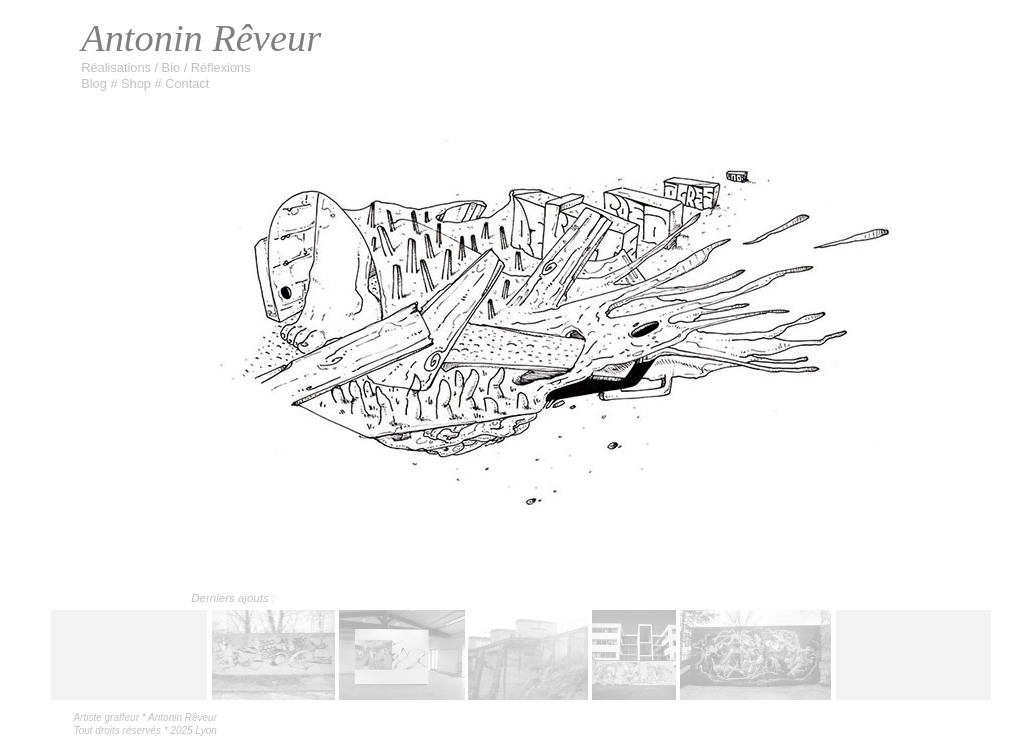 The image size is (1024, 753). I want to click on Réflexions, so click(221, 67).